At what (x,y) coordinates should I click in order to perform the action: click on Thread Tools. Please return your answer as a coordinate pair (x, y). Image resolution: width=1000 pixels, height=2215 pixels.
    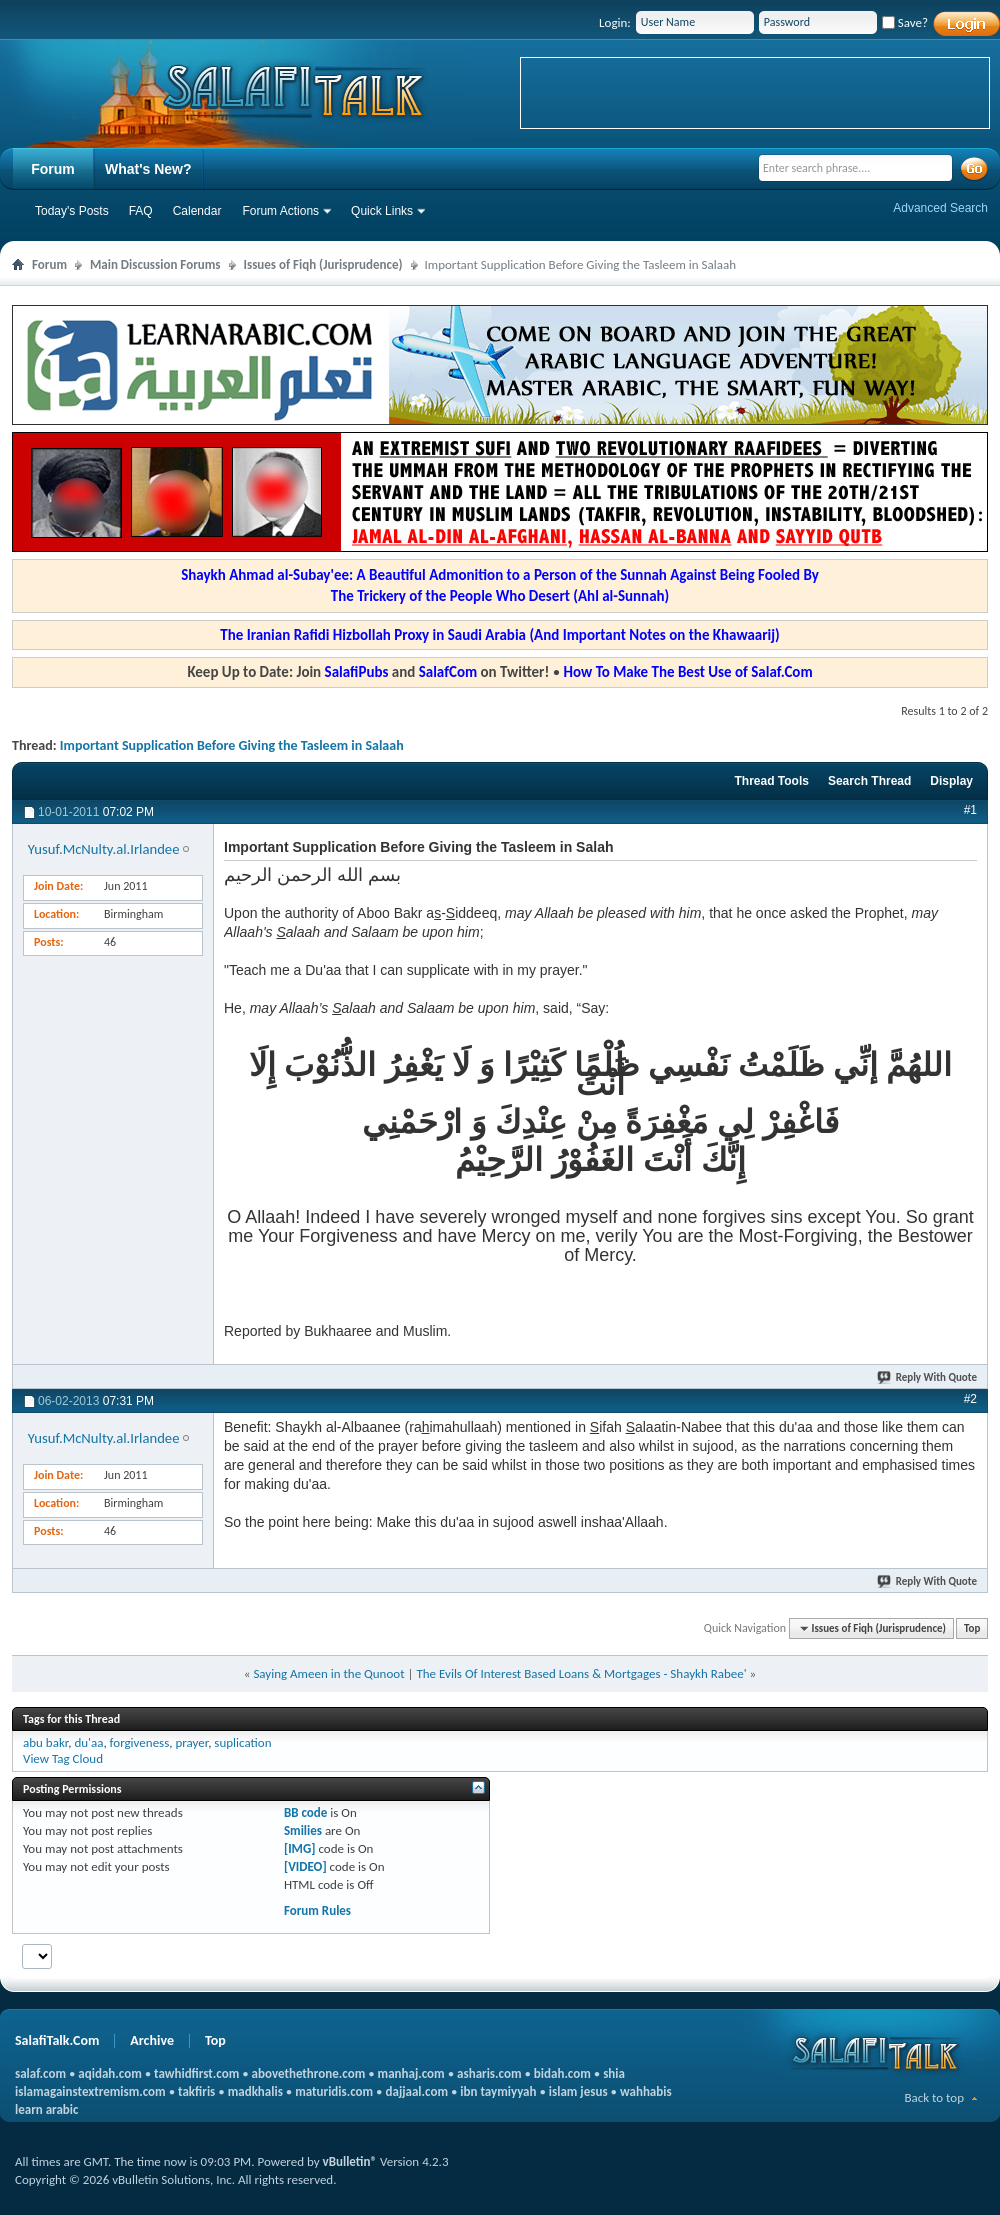
    Looking at the image, I should click on (771, 781).